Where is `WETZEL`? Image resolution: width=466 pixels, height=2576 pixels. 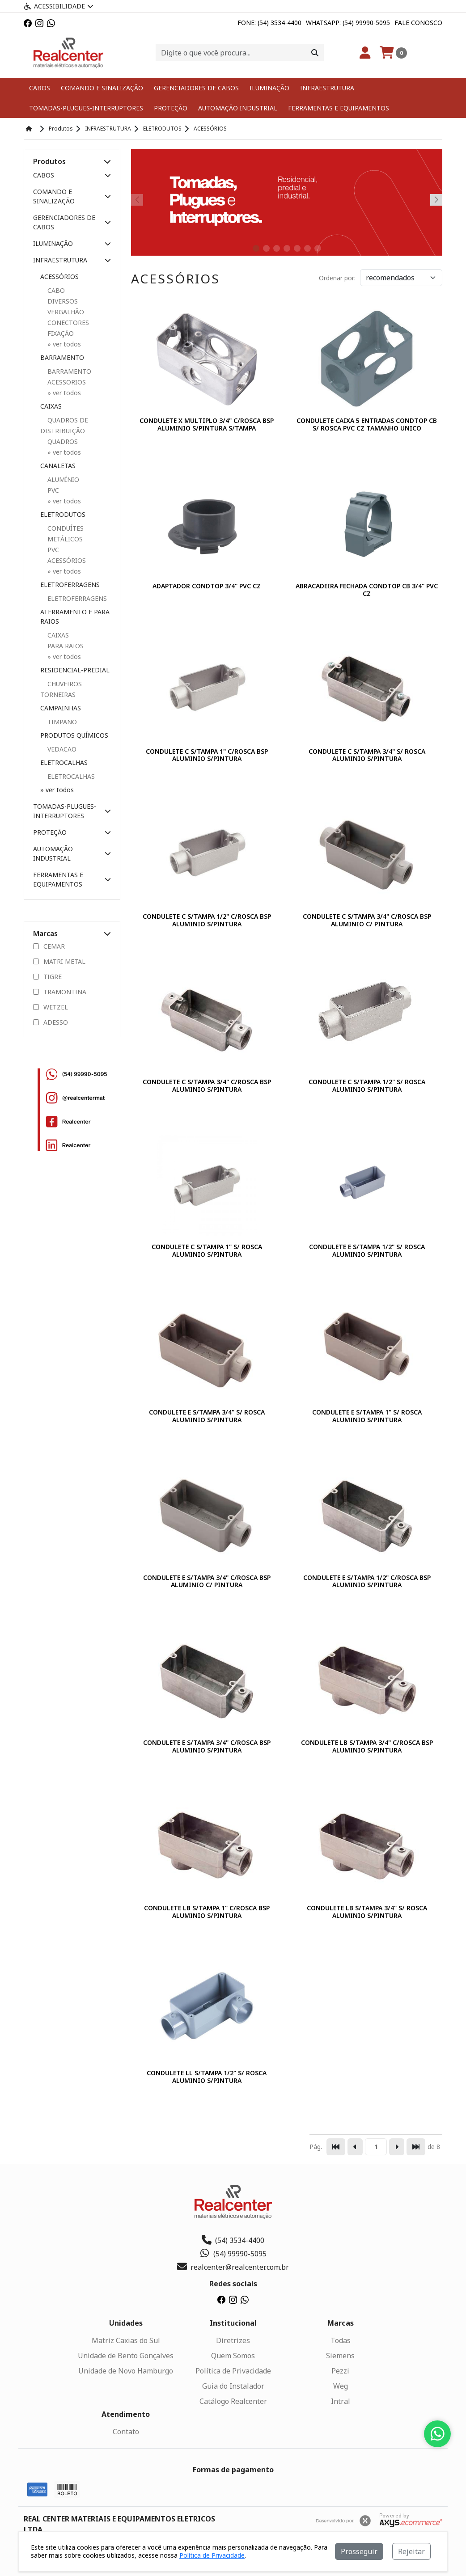
WETZEL is located at coordinates (50, 1007).